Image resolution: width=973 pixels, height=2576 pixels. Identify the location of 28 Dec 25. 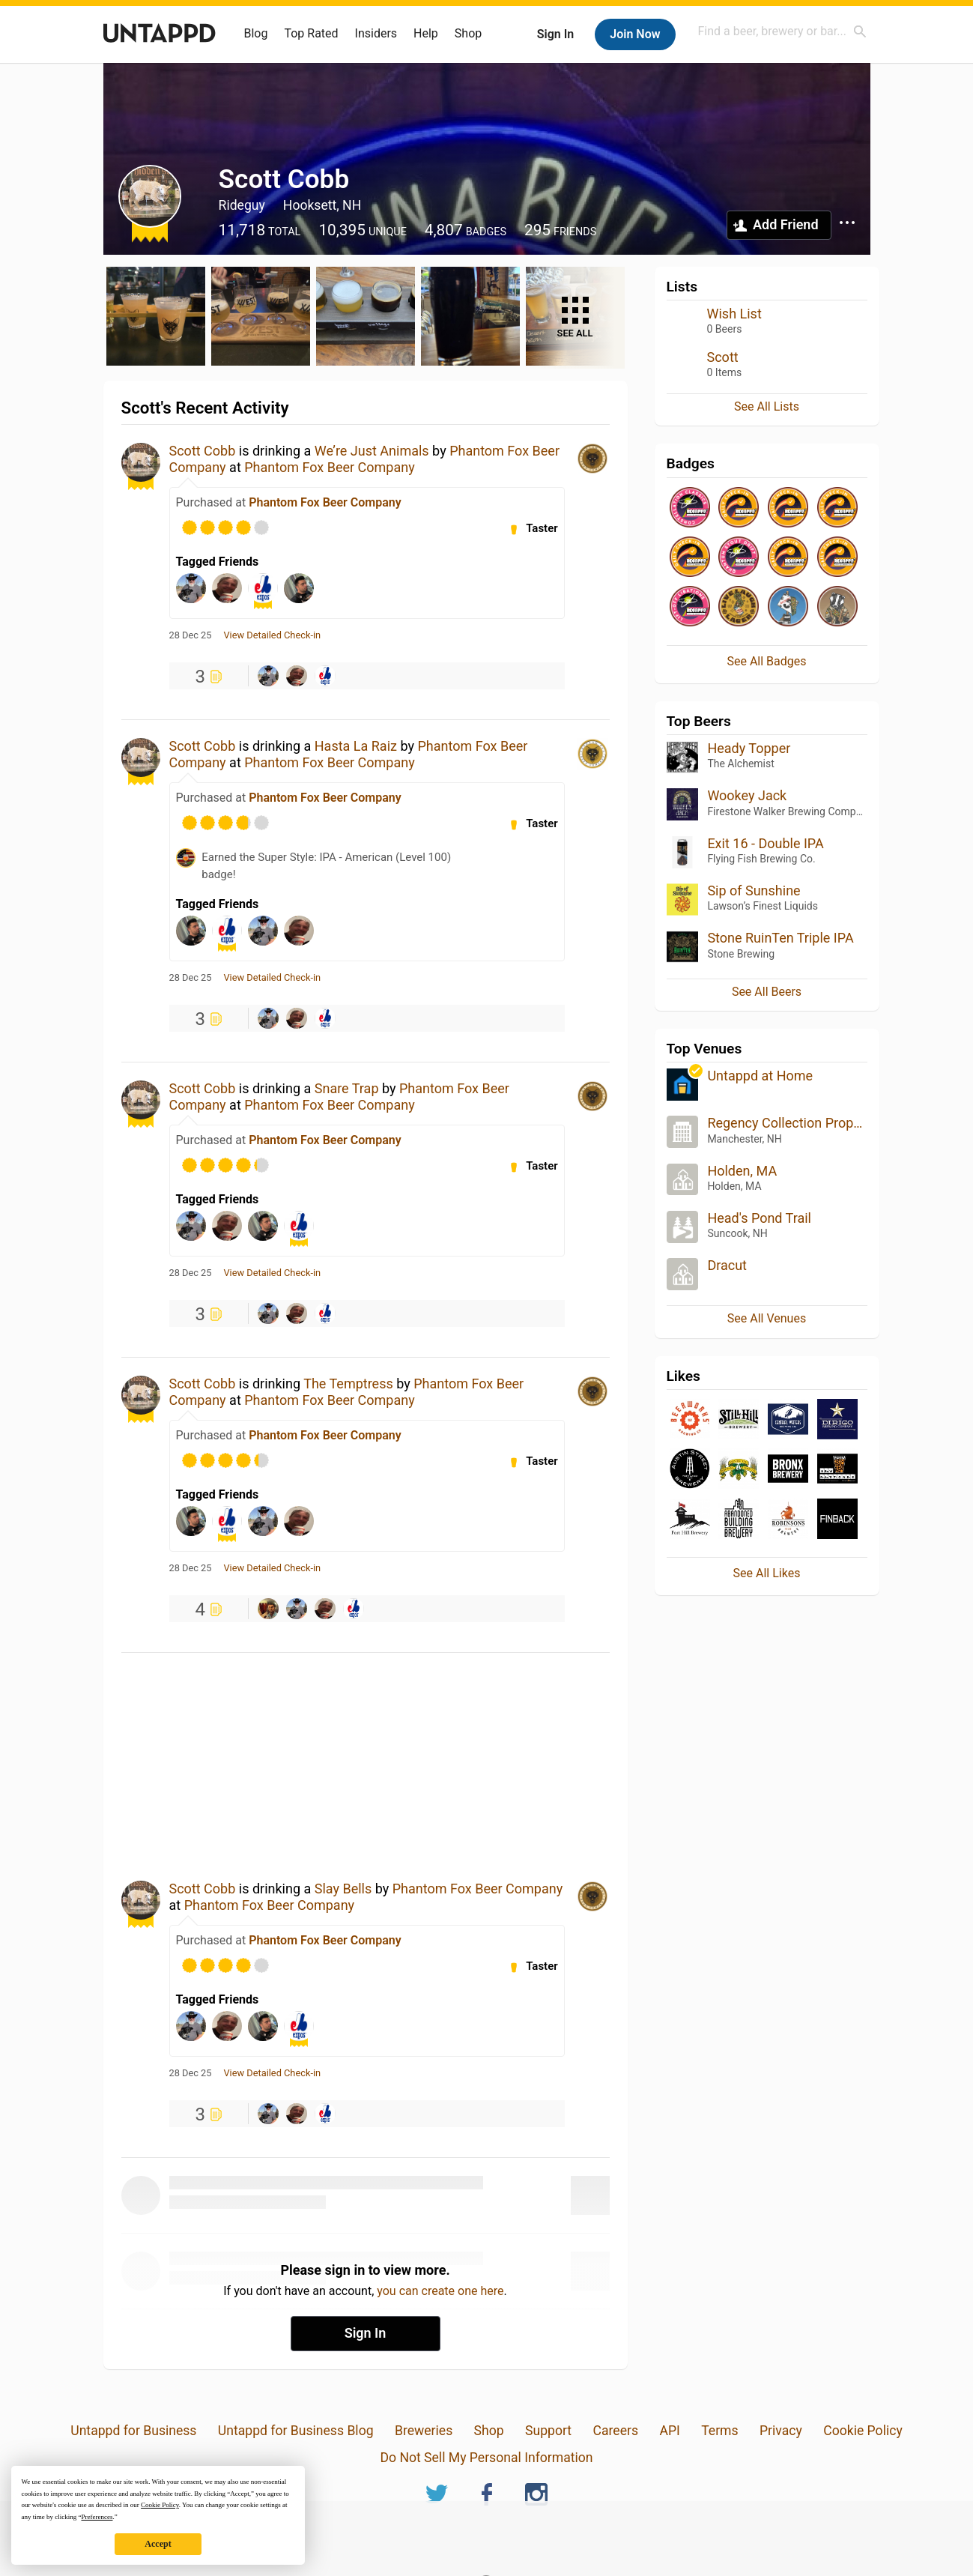
(190, 635).